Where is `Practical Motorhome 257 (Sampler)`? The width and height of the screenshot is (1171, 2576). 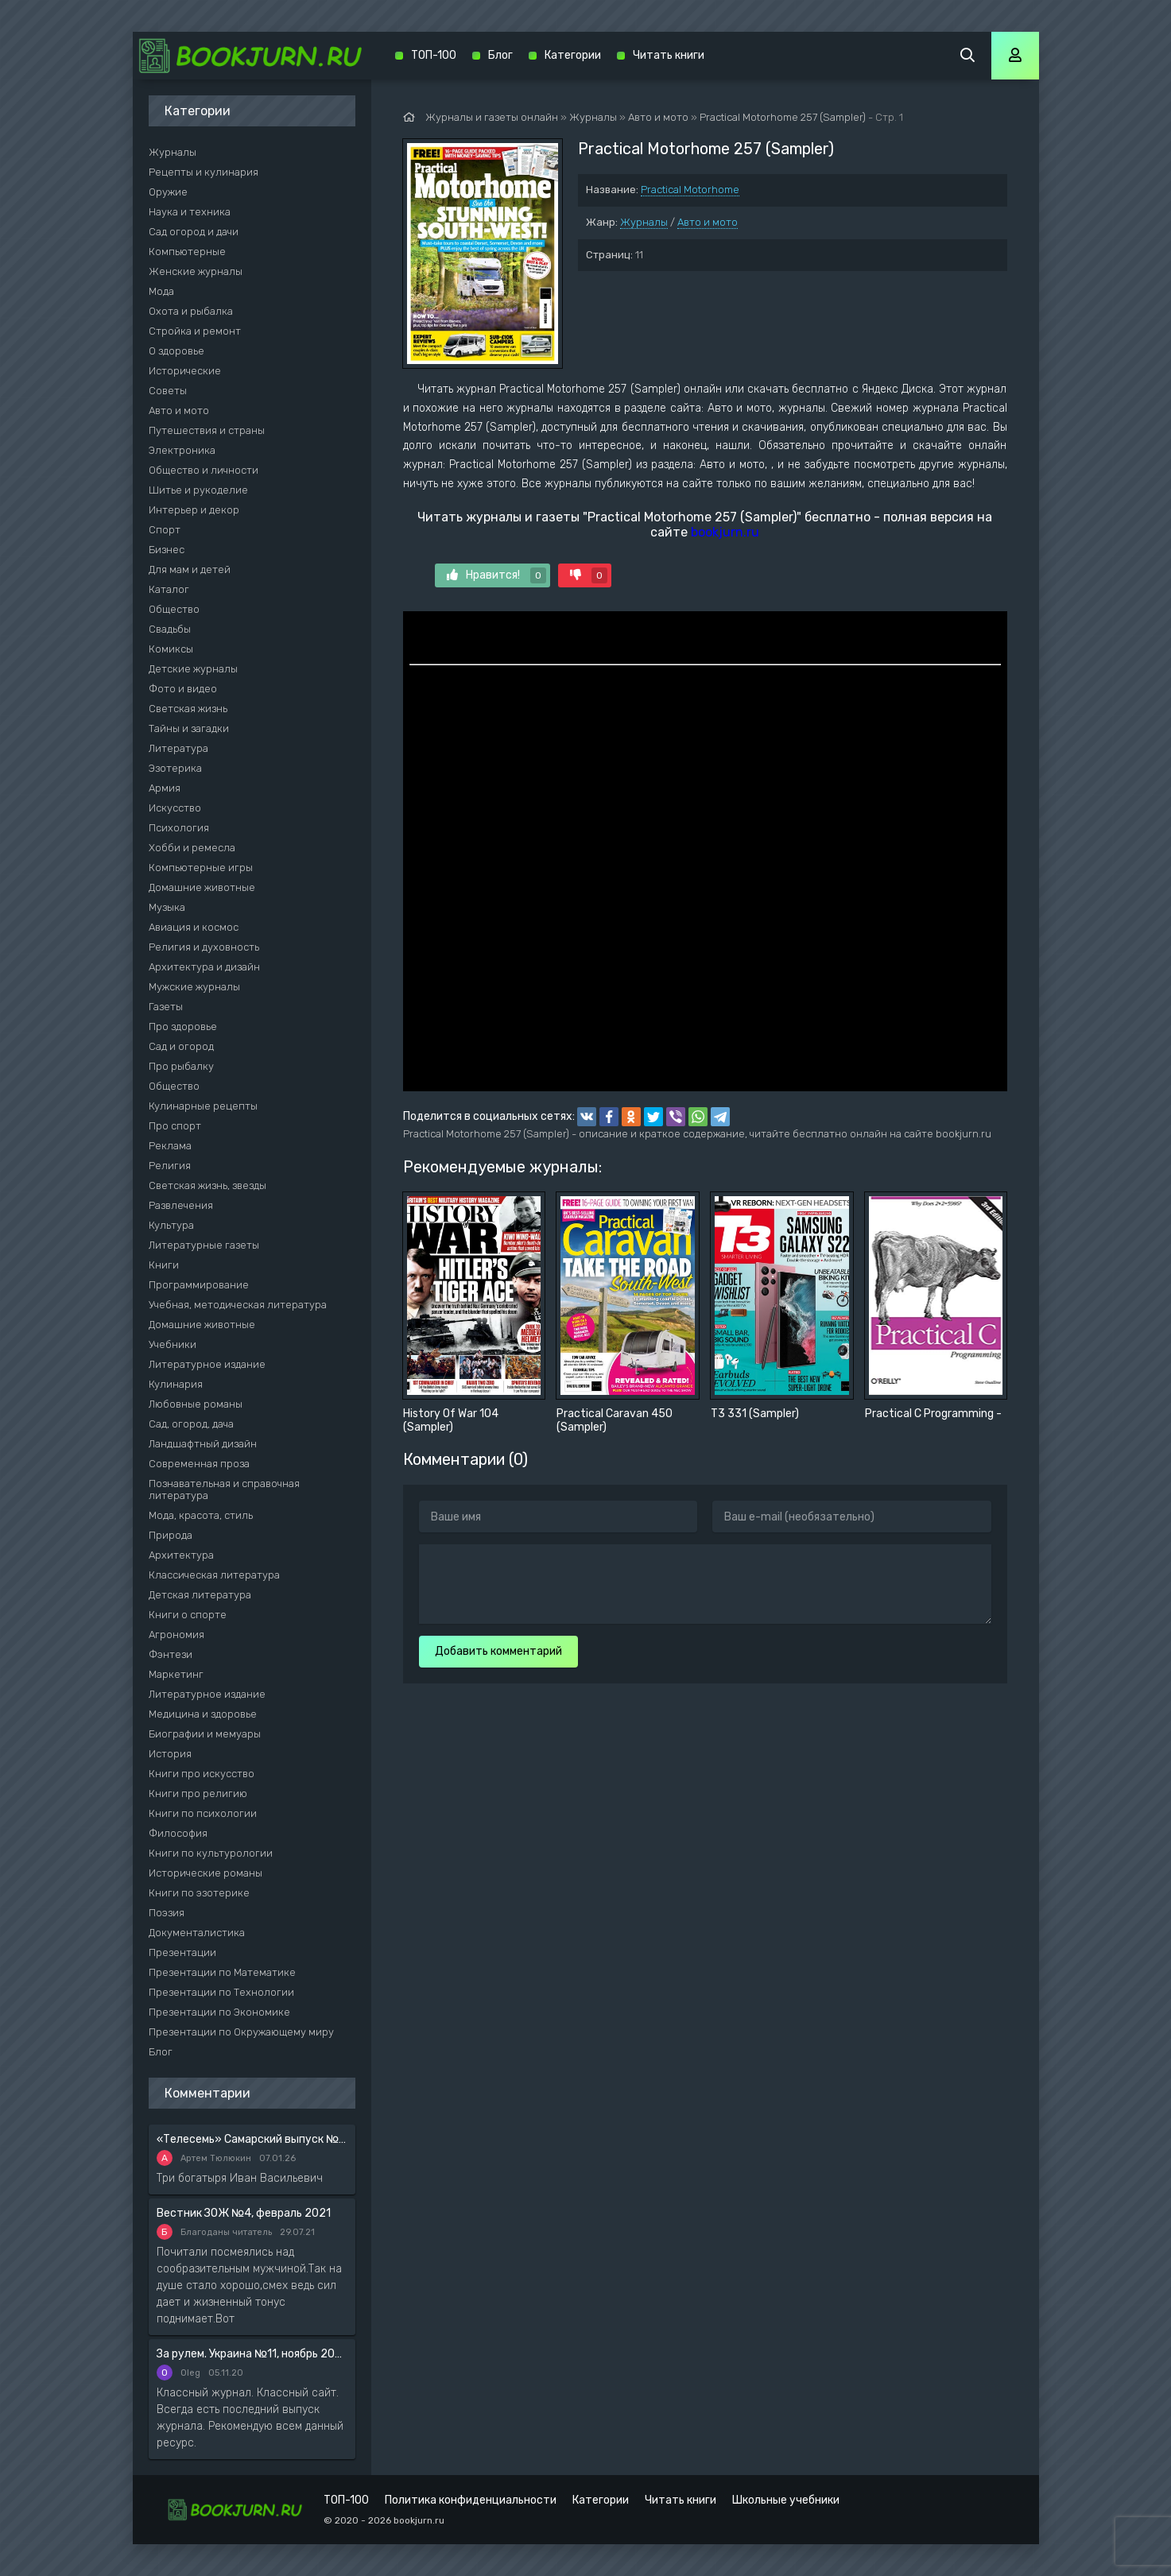 Practical Motorhome 257 (Sampler) is located at coordinates (783, 117).